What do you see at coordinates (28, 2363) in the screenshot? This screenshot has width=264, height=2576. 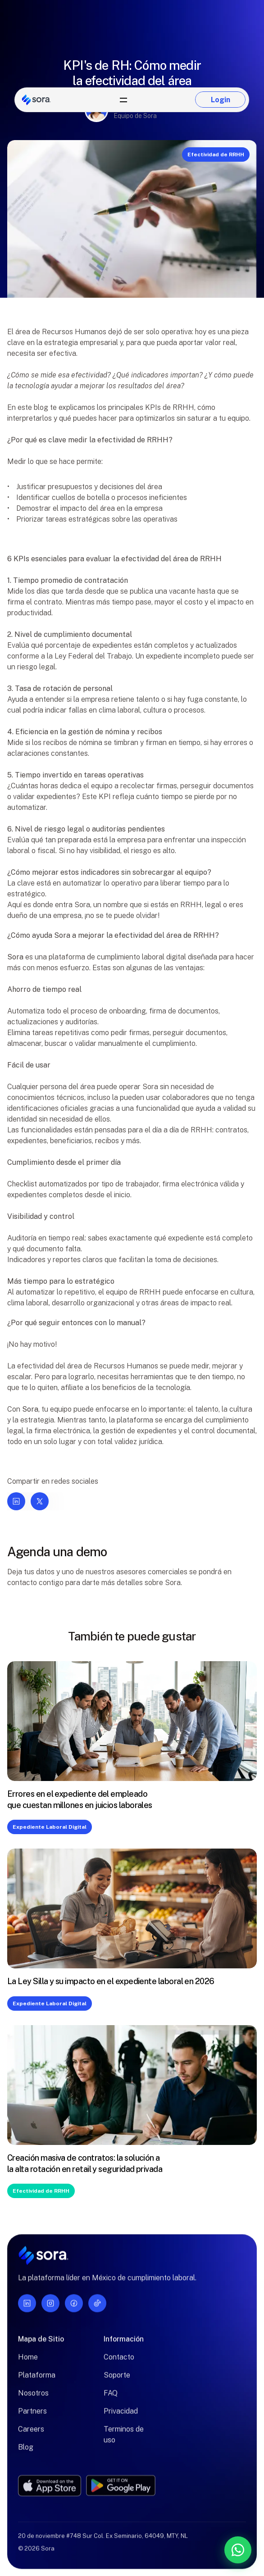 I see `Home` at bounding box center [28, 2363].